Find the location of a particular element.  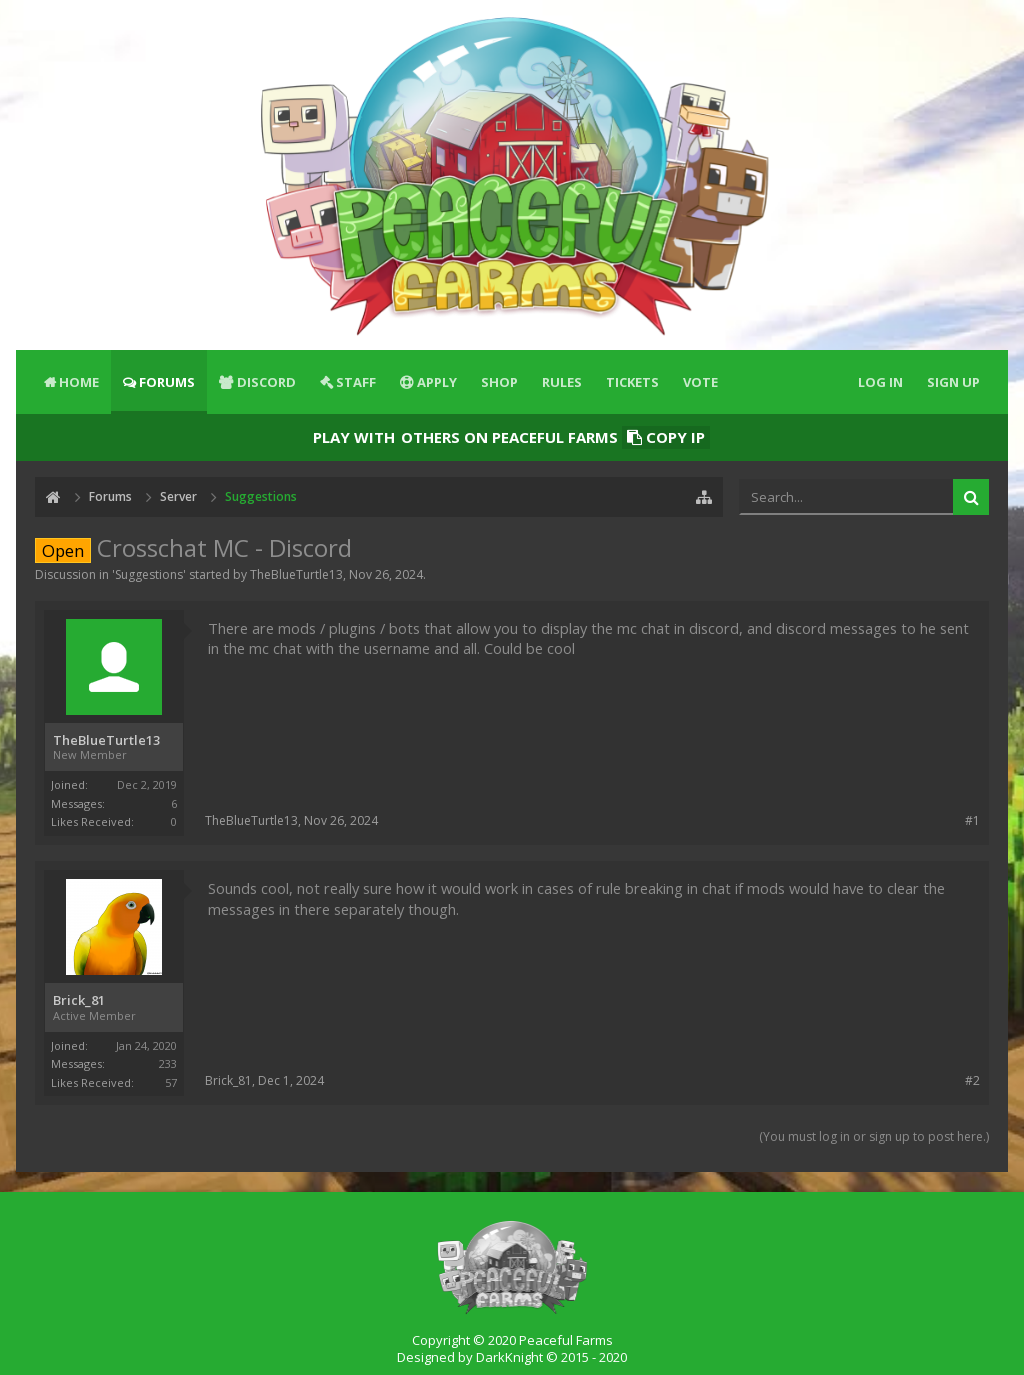

(You must log in or sign up to post here.) is located at coordinates (874, 1136).